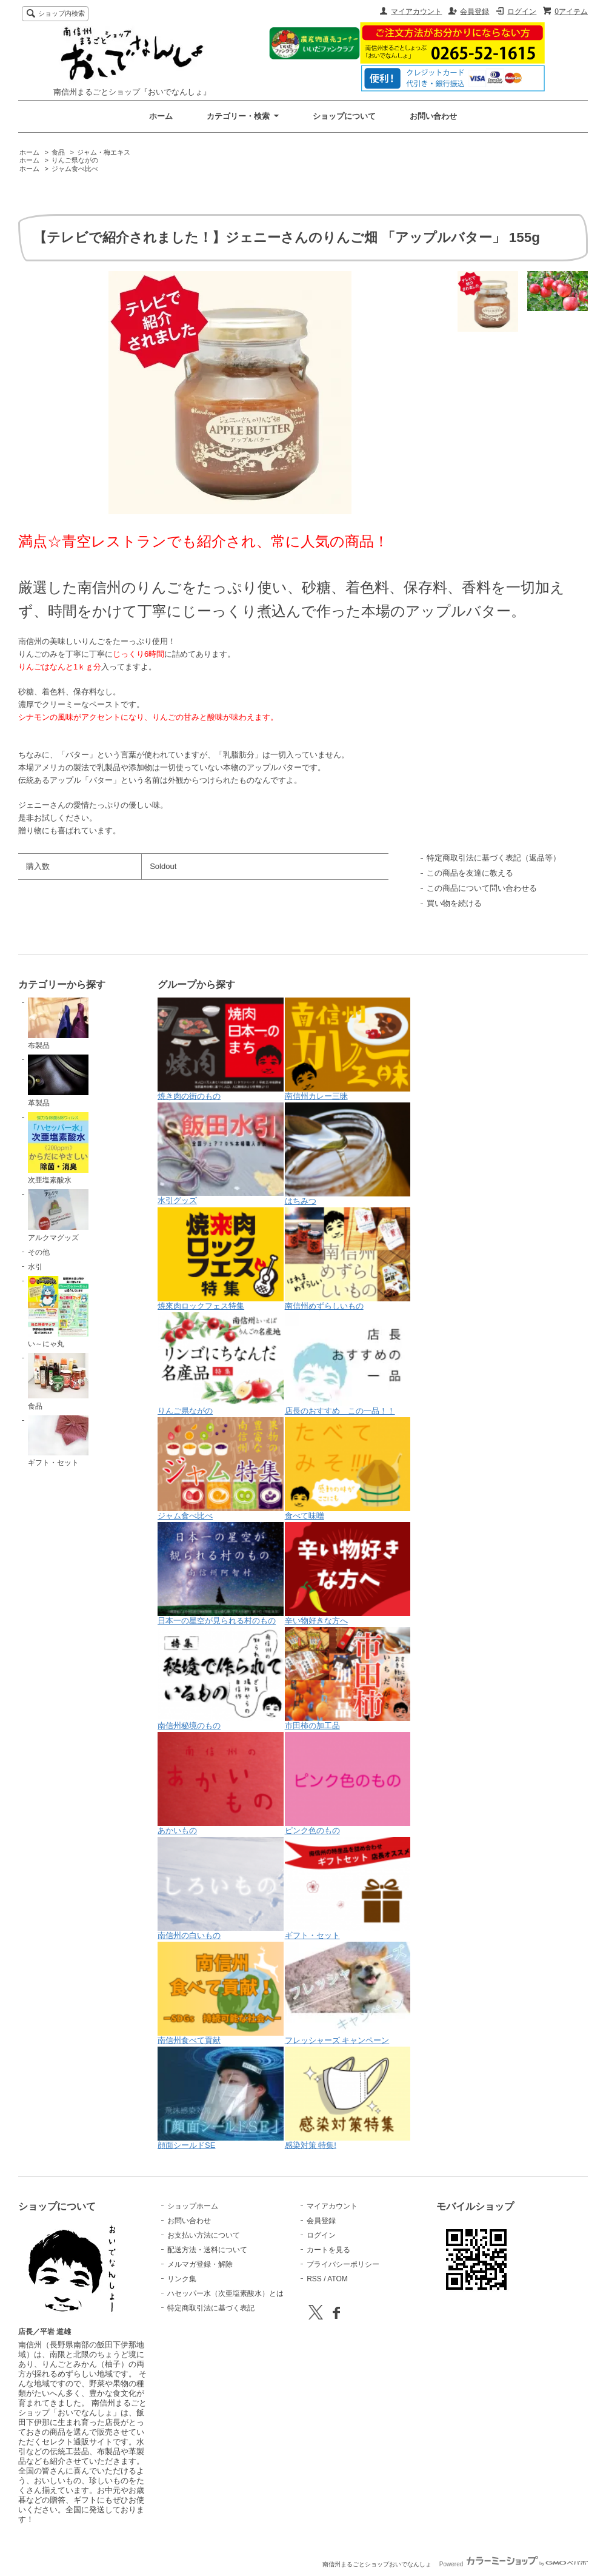  I want to click on この商品を友達に教える, so click(470, 872).